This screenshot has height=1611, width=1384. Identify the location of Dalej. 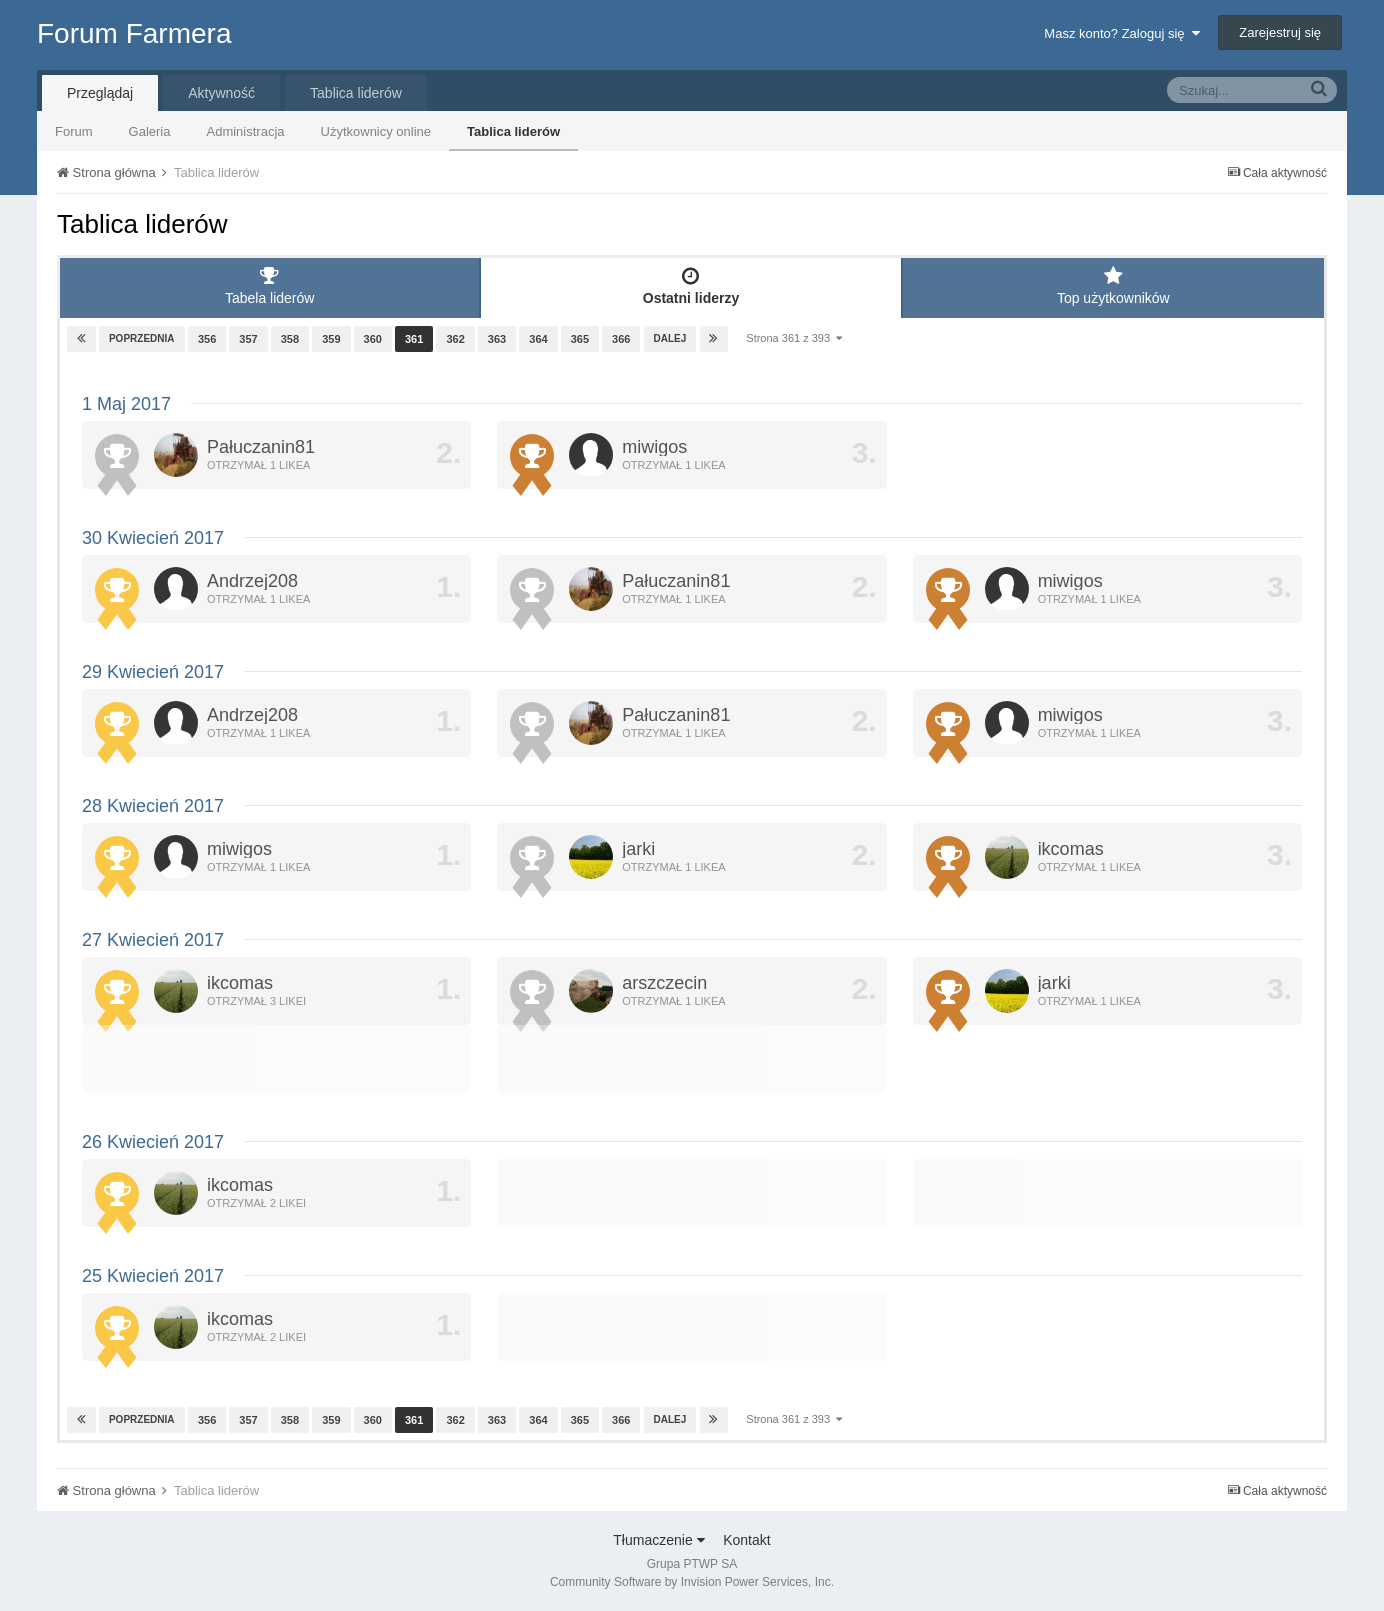
(669, 338).